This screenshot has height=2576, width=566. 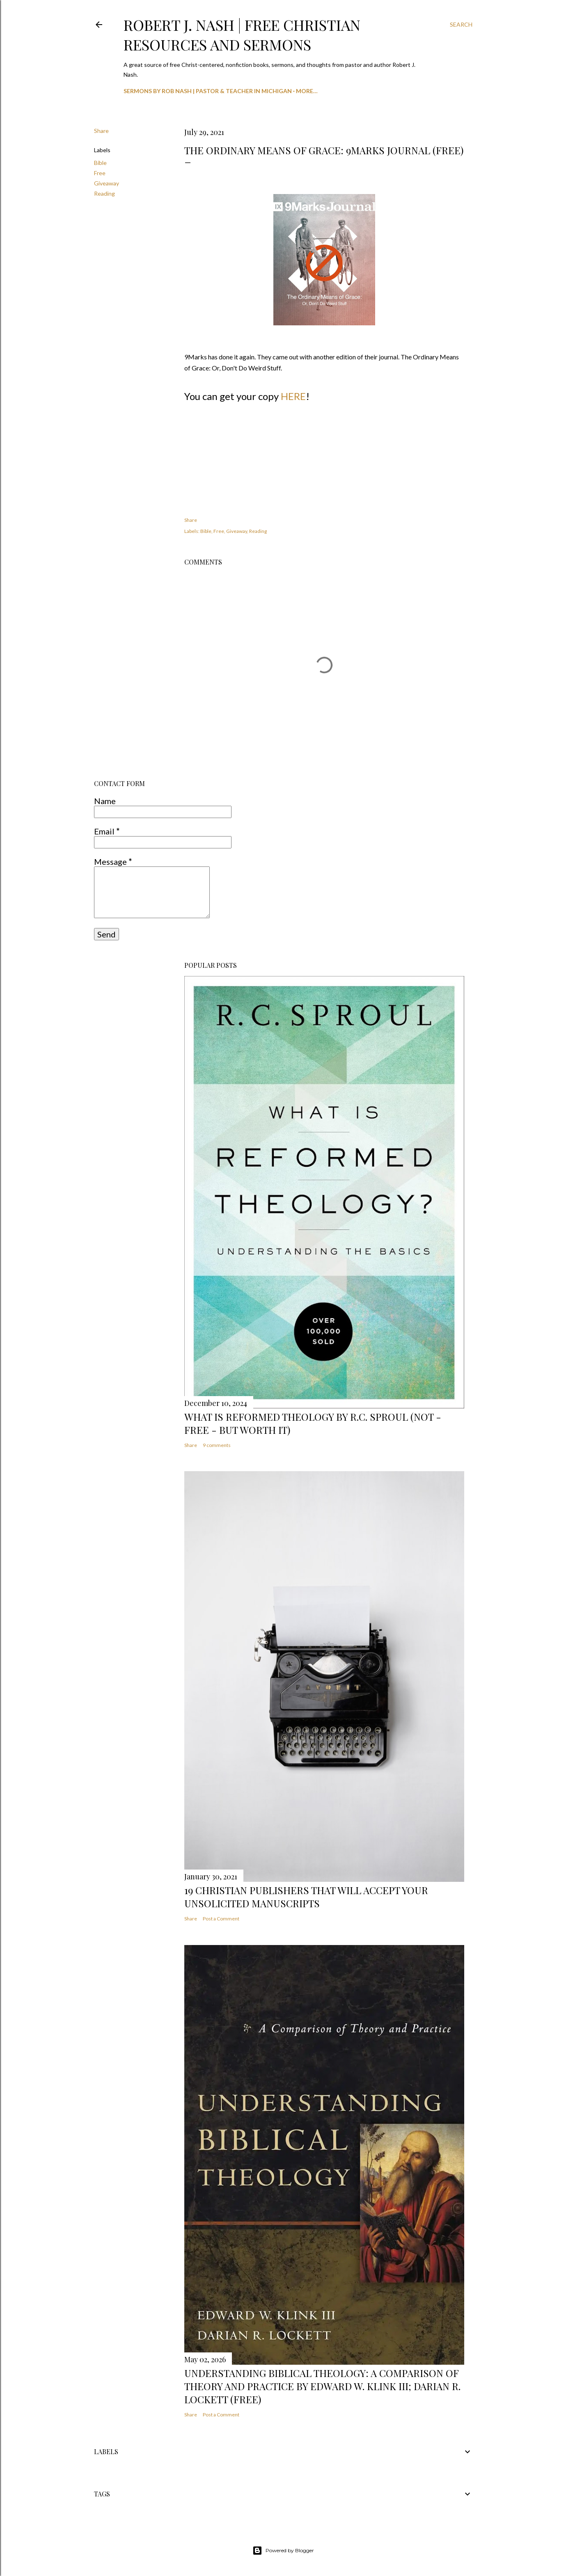 What do you see at coordinates (217, 1445) in the screenshot?
I see `9 comments` at bounding box center [217, 1445].